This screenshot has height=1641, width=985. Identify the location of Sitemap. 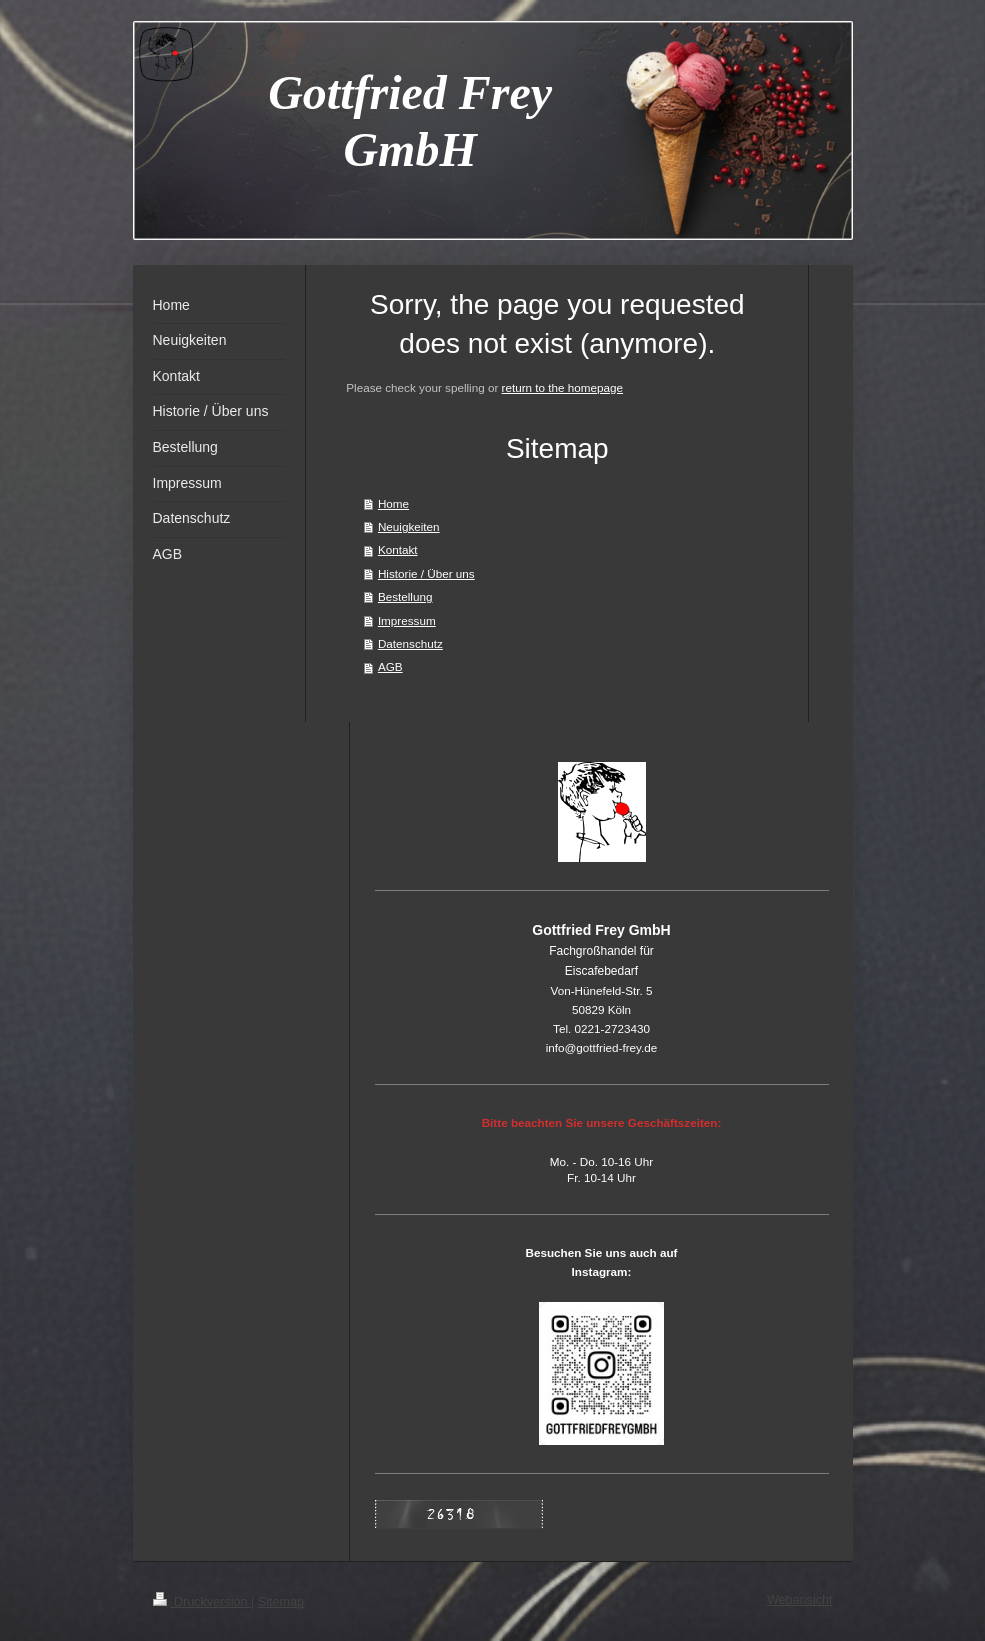
(281, 1602).